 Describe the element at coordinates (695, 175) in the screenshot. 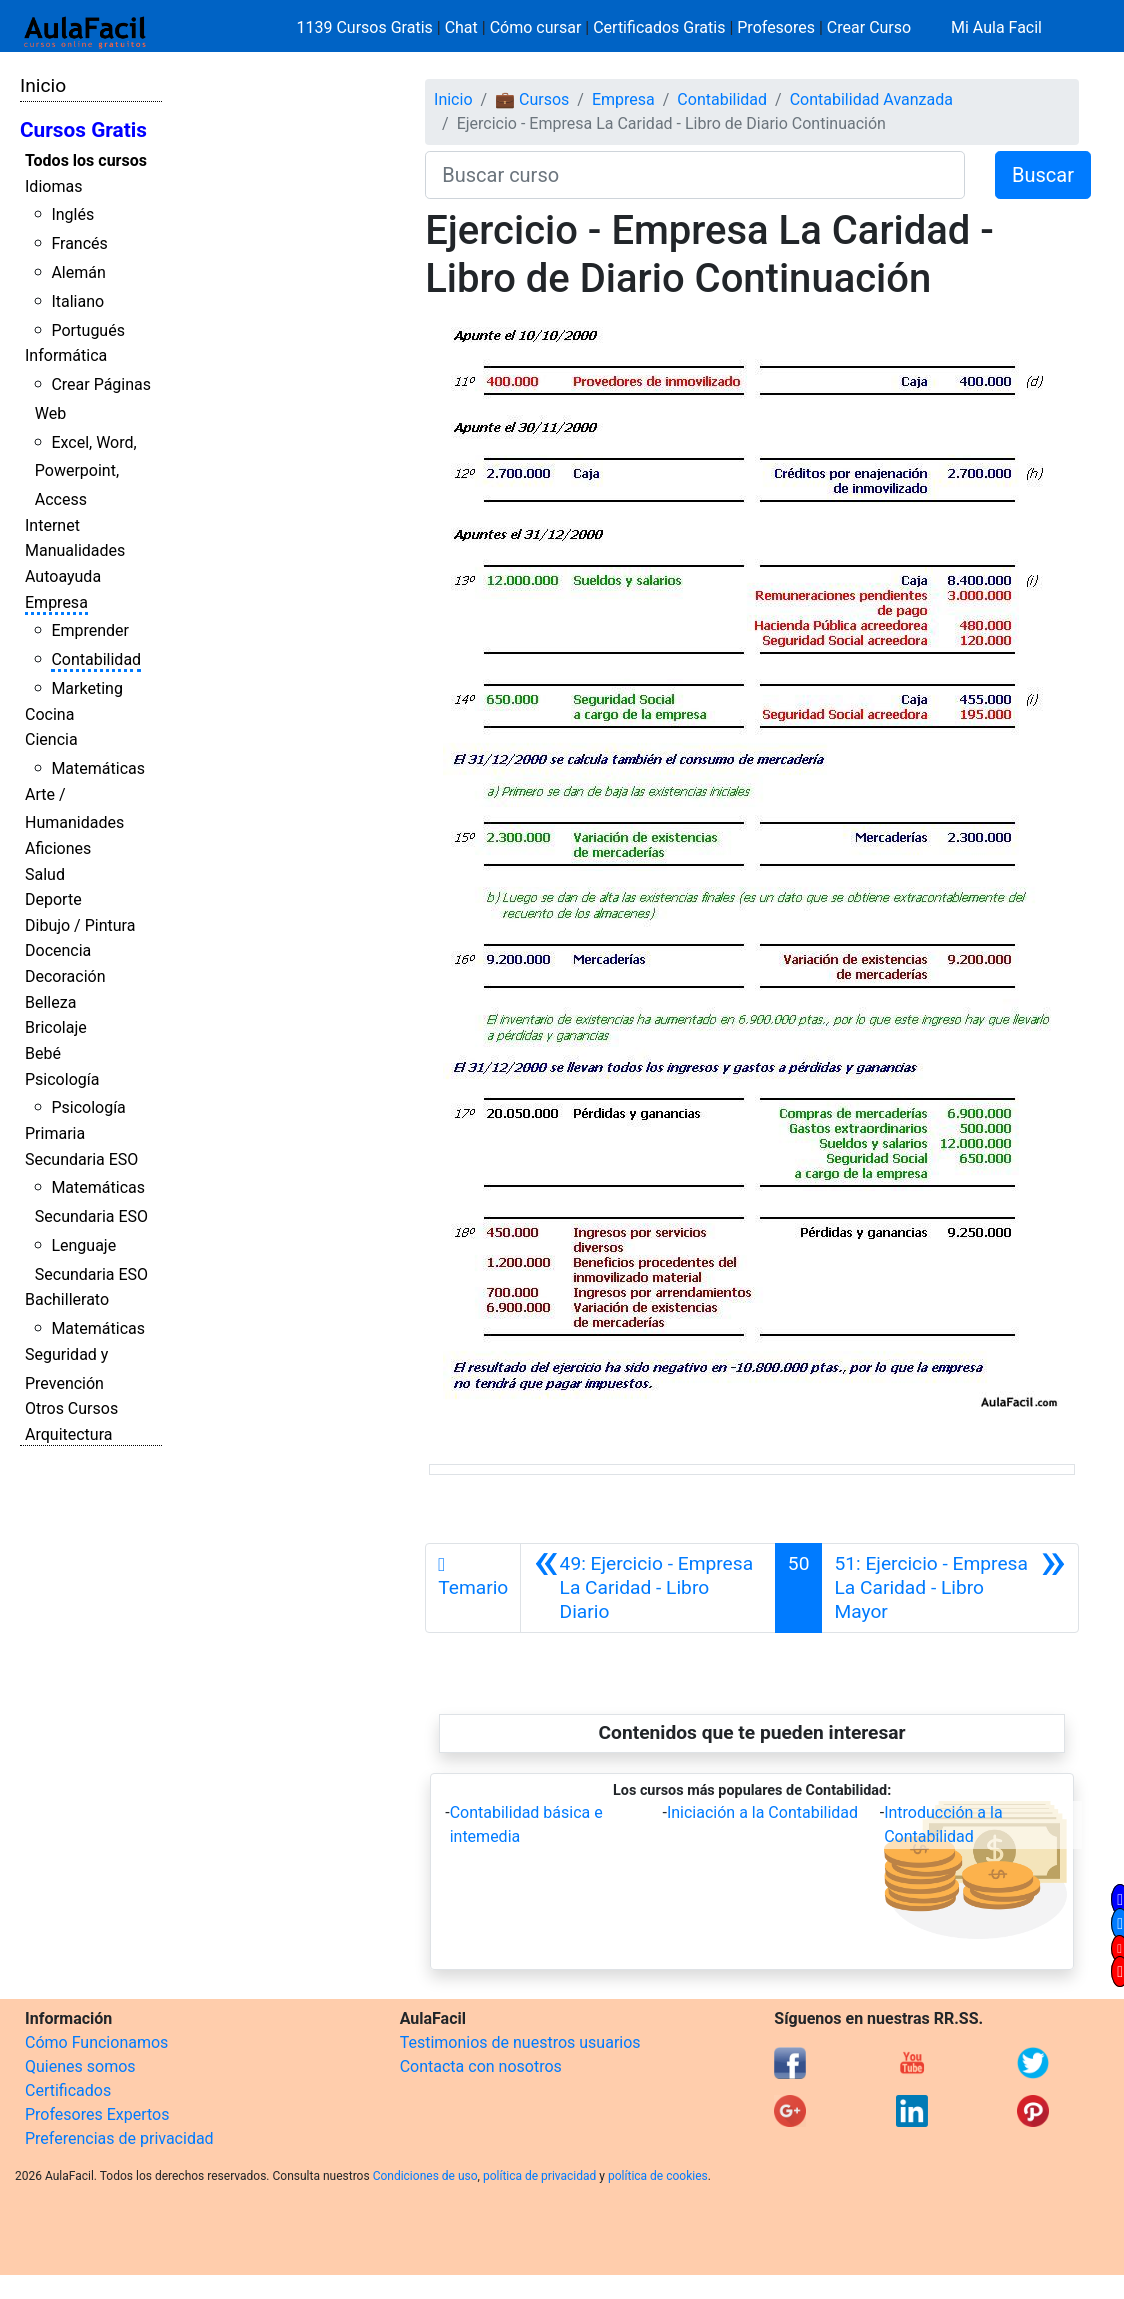

I see `[Buscar curso]` at that location.